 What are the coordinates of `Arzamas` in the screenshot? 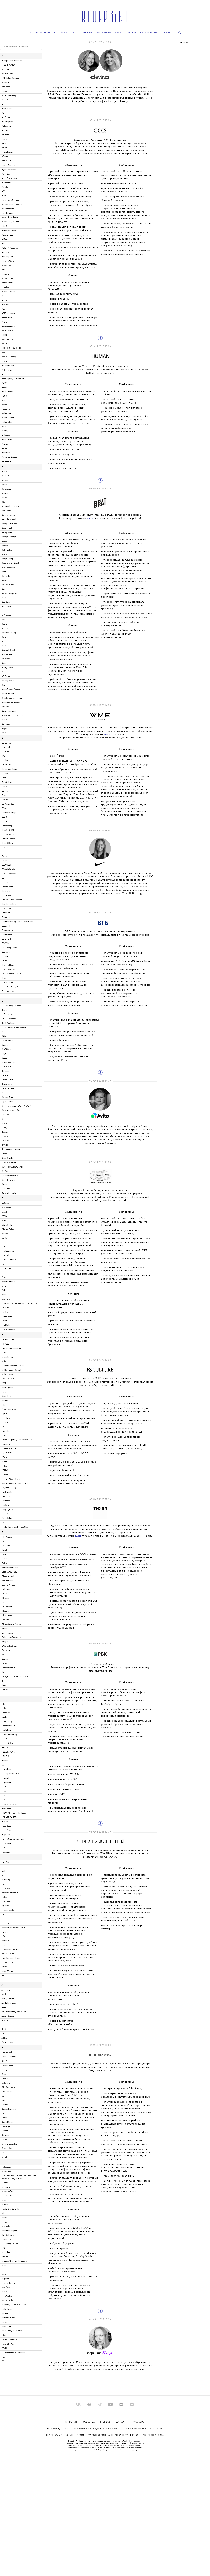 It's located at (5, 374).